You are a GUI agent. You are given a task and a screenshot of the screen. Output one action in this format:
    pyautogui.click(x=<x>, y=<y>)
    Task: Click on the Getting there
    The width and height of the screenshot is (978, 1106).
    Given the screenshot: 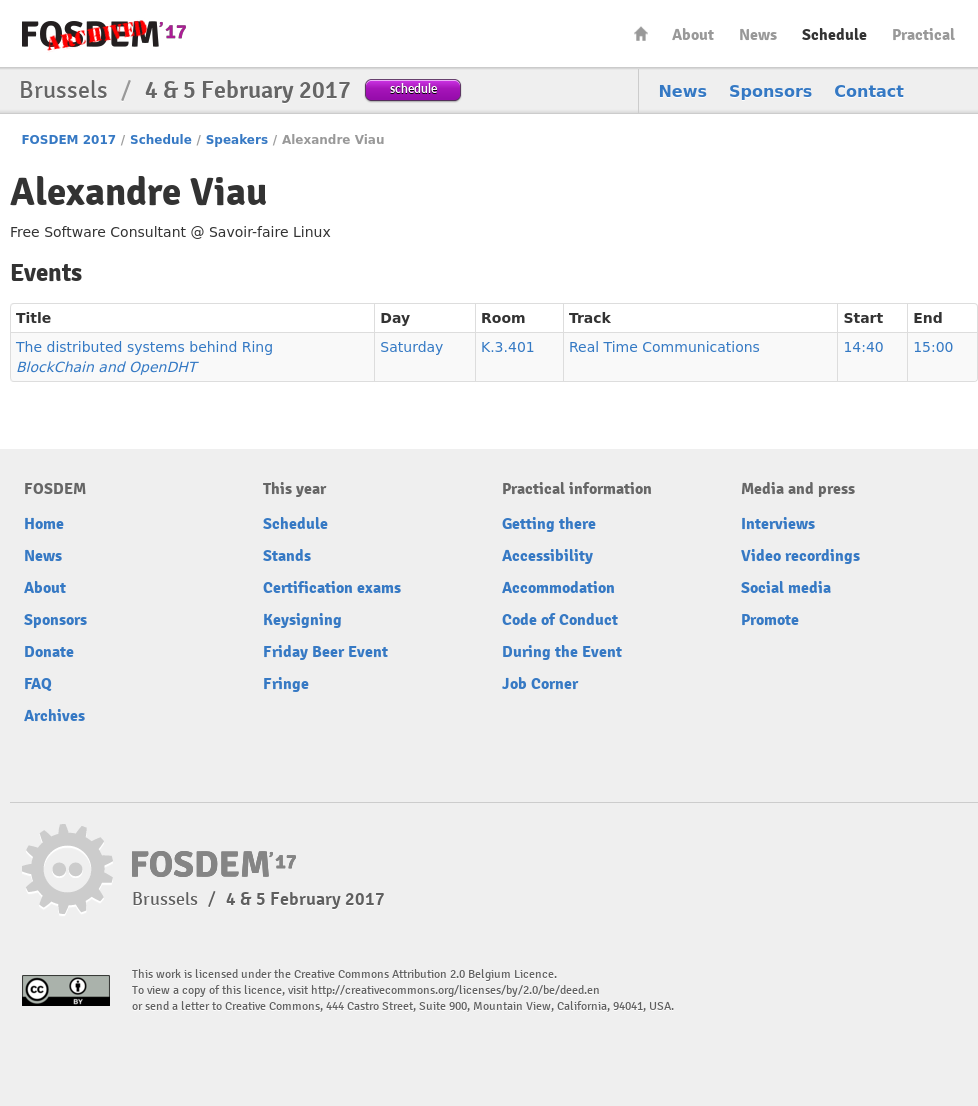 What is the action you would take?
    pyautogui.click(x=549, y=524)
    